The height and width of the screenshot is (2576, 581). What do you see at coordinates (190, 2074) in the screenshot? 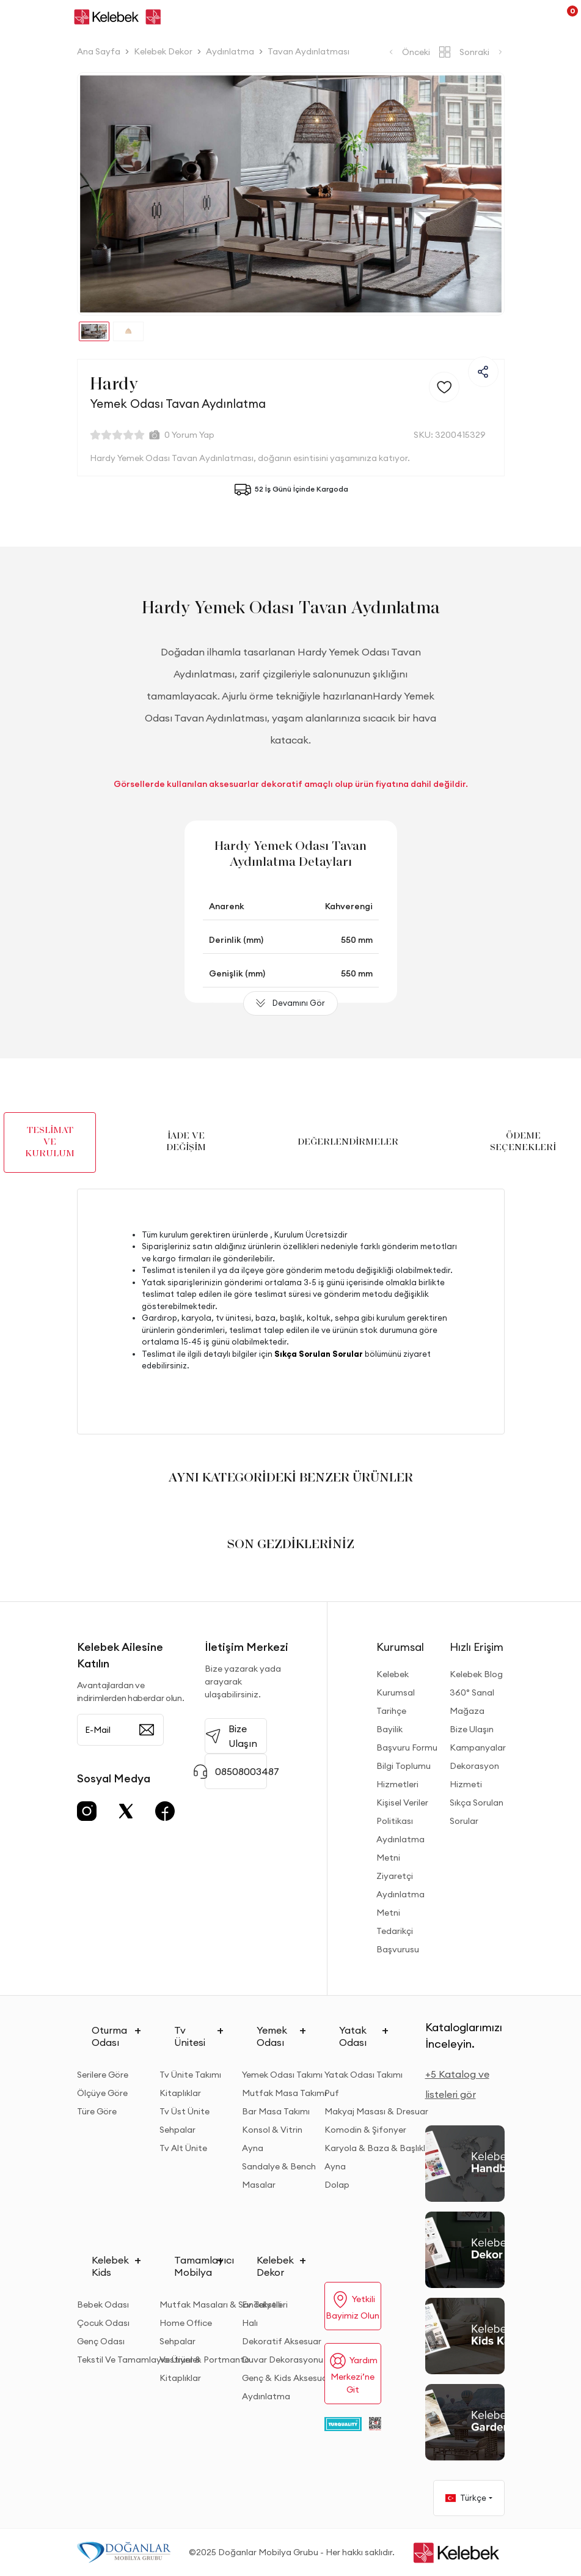
I see `Tv Ünite Takımı` at bounding box center [190, 2074].